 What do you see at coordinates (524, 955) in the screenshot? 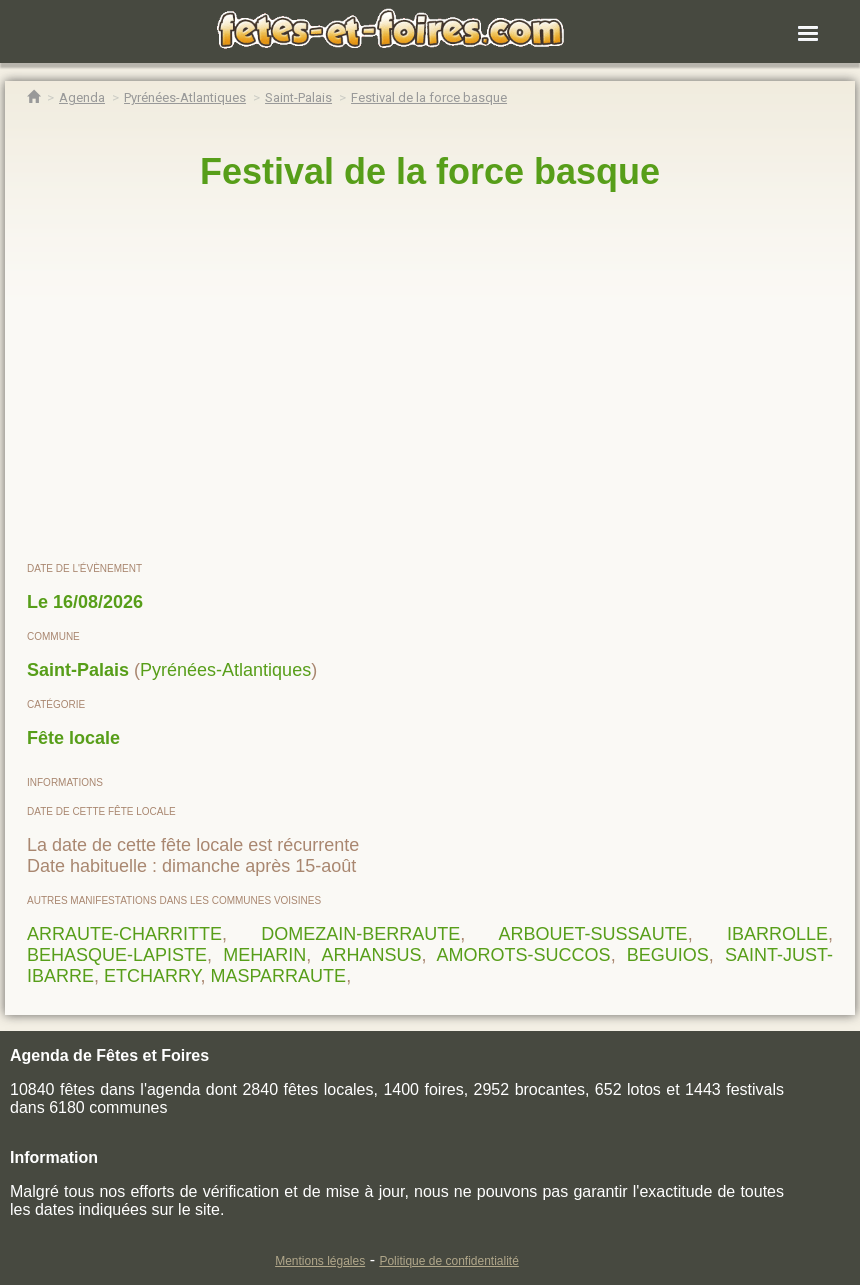
I see `AMOROTS-SUCCOS` at bounding box center [524, 955].